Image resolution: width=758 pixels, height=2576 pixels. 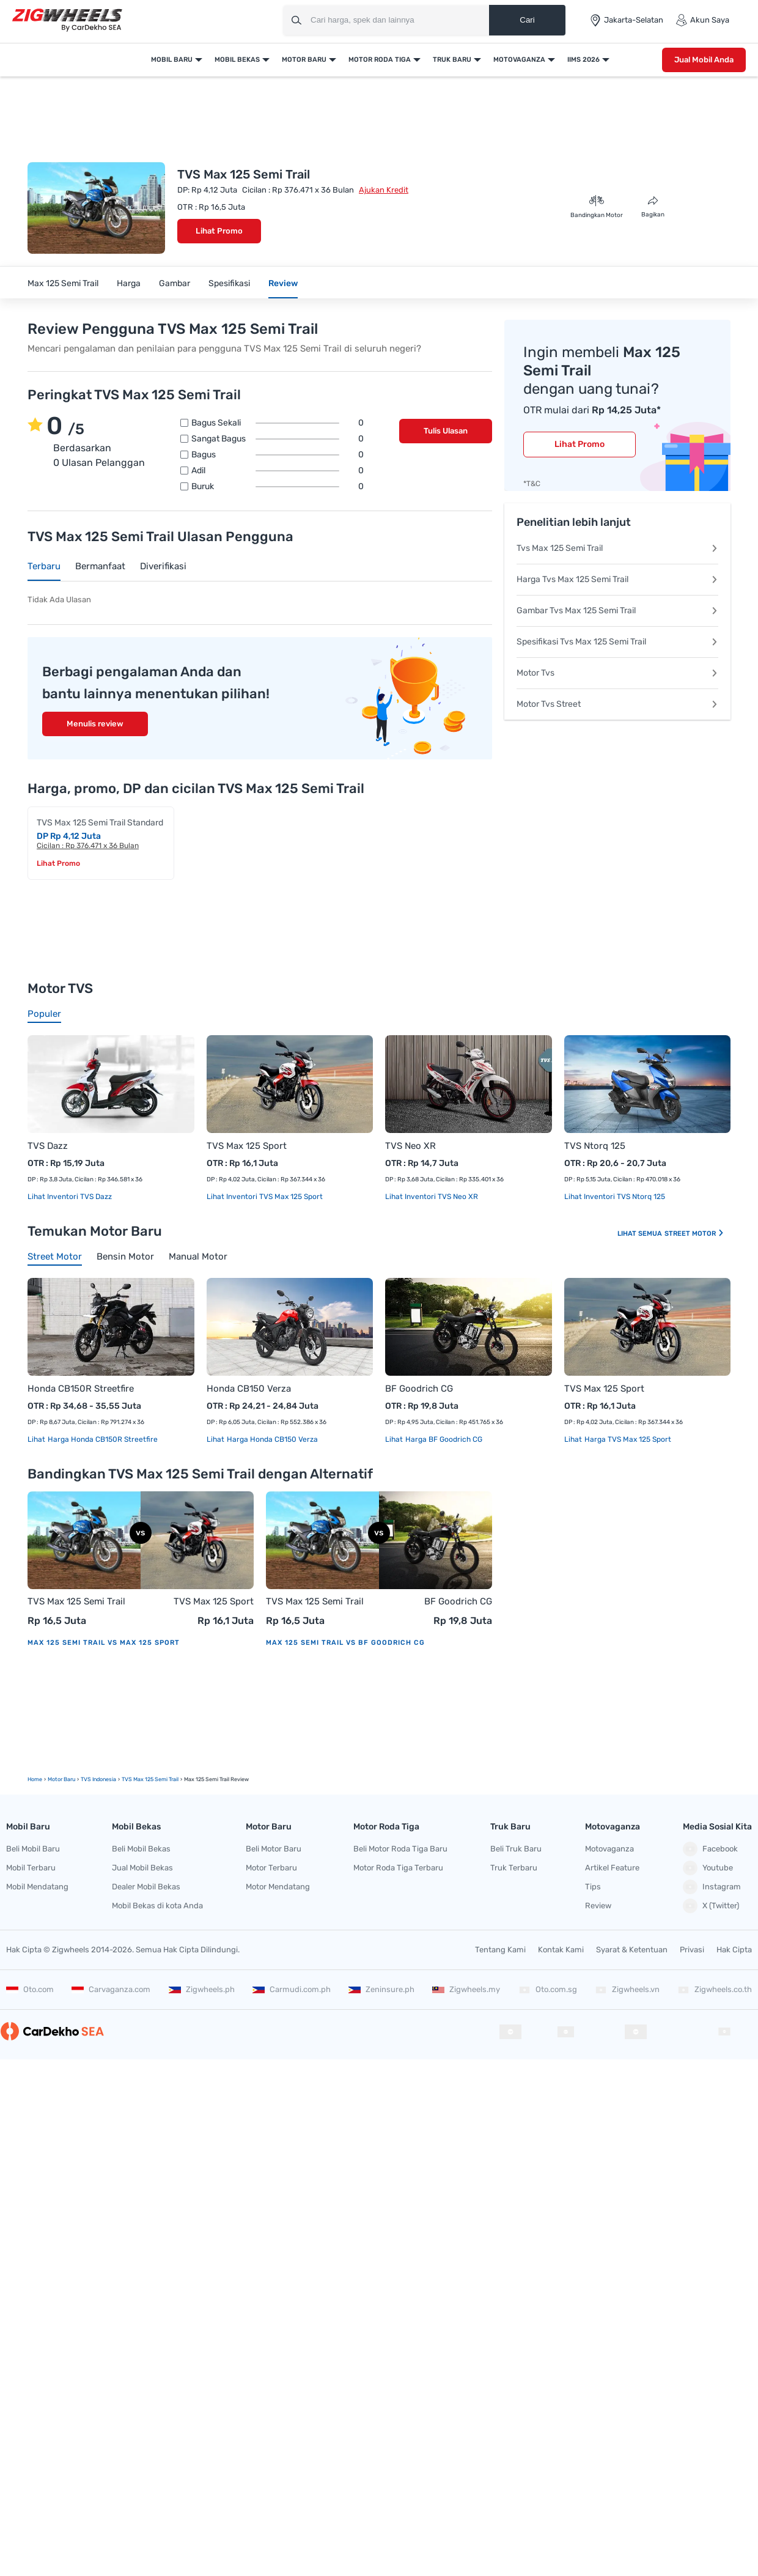 What do you see at coordinates (714, 1989) in the screenshot?
I see `Zigwheels.co.th` at bounding box center [714, 1989].